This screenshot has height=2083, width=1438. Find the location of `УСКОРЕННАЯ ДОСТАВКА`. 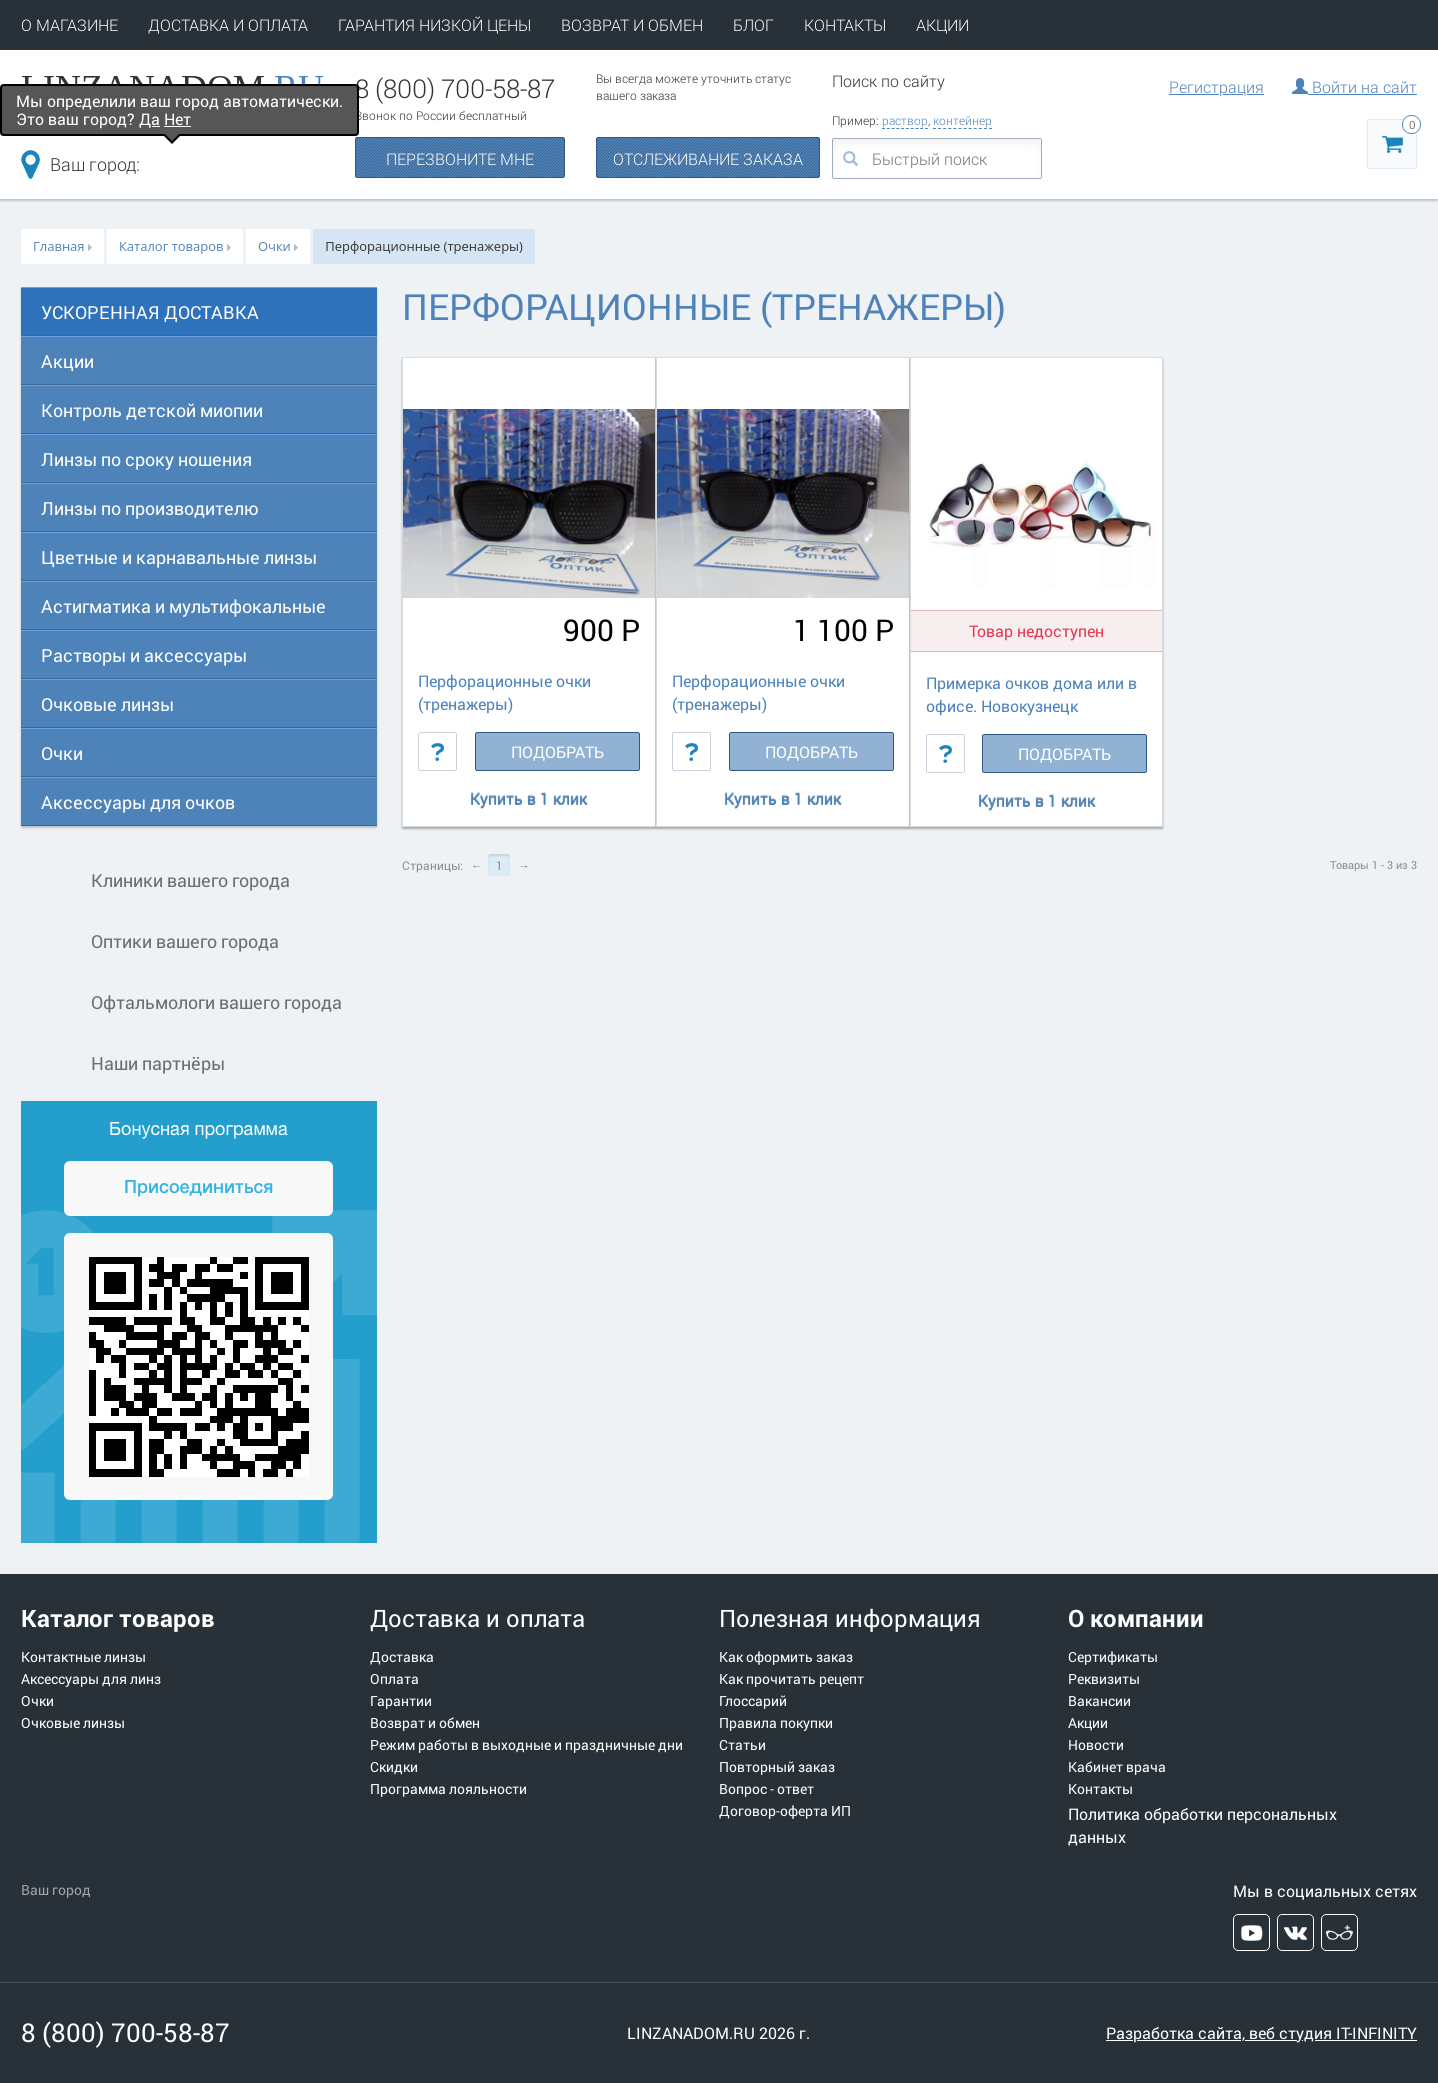

УСКОРЕННАЯ ДОСТАВКА is located at coordinates (150, 312).